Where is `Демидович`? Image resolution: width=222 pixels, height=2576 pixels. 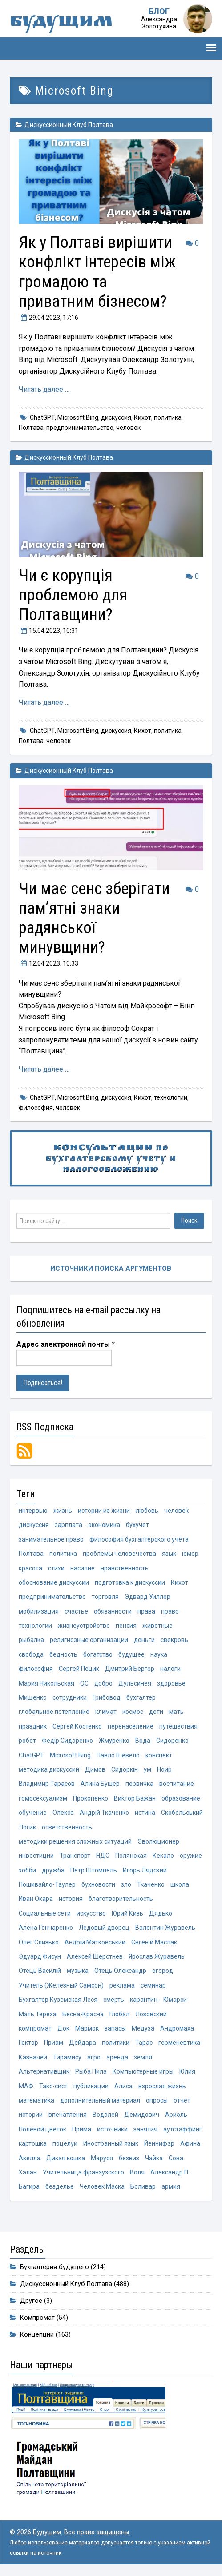 Демидович is located at coordinates (141, 2114).